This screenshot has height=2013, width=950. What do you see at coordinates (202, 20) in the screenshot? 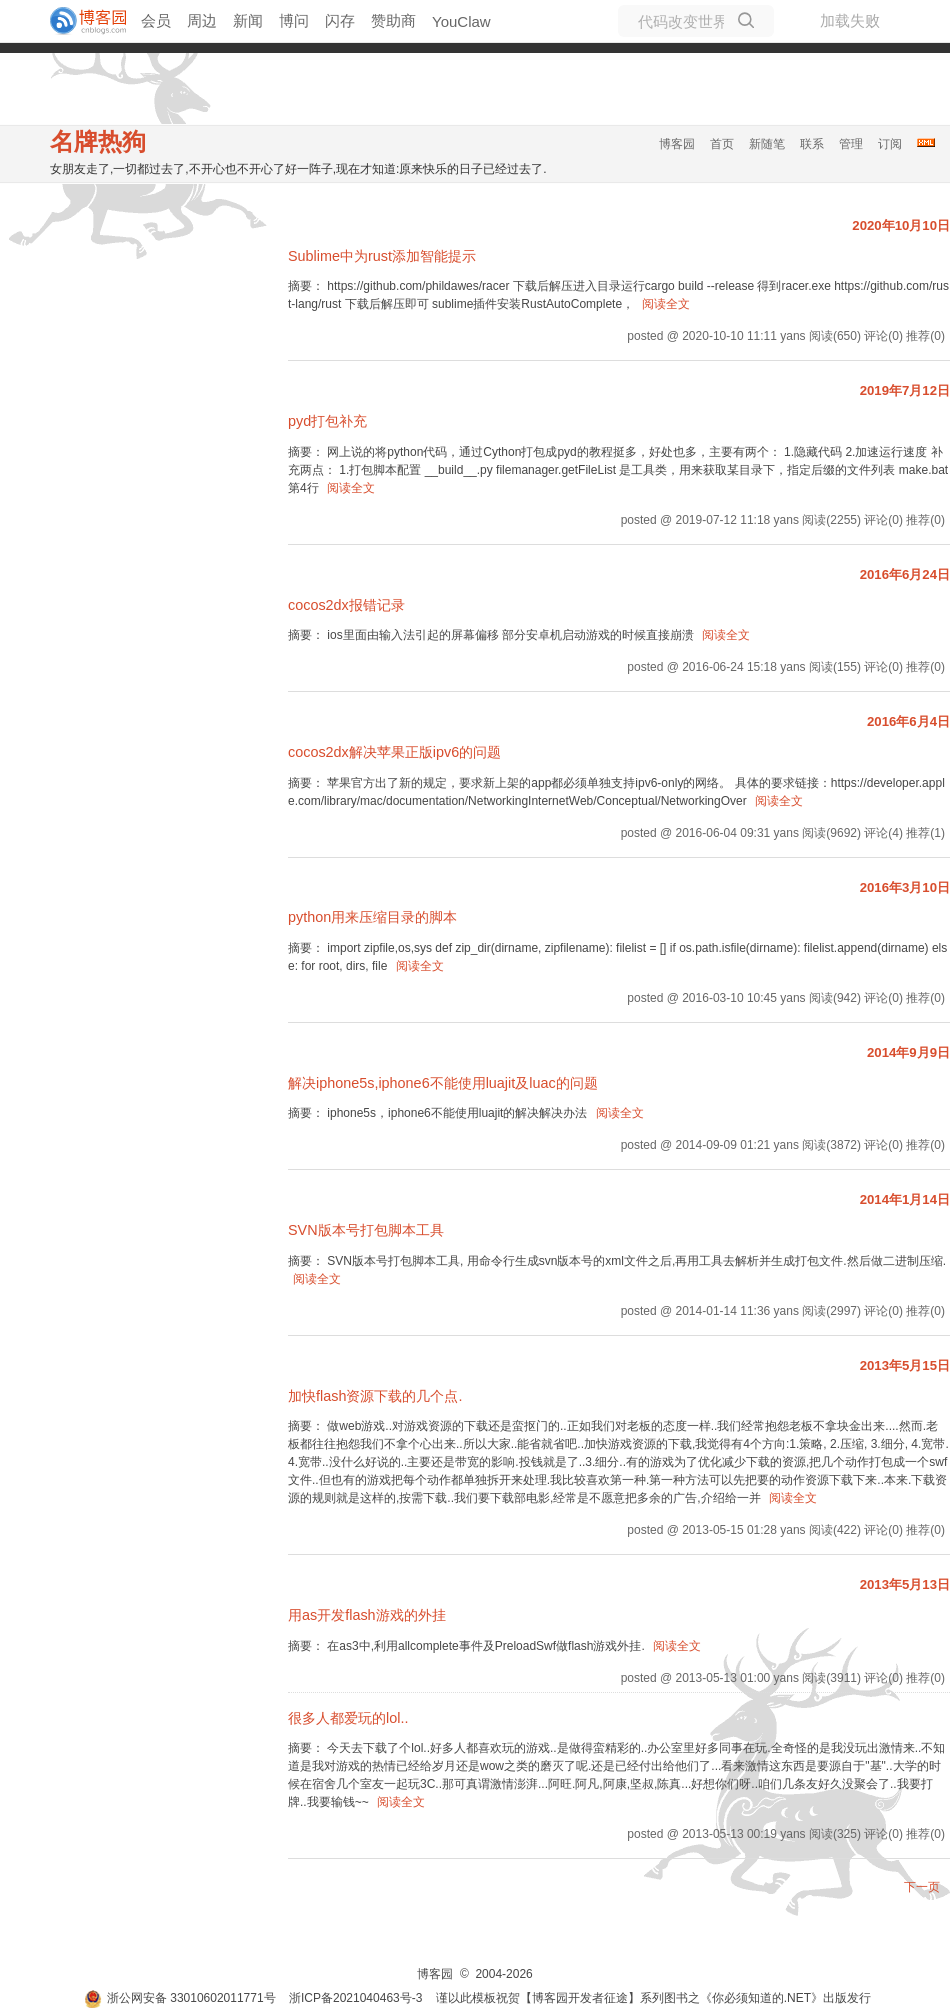
I see `周边` at bounding box center [202, 20].